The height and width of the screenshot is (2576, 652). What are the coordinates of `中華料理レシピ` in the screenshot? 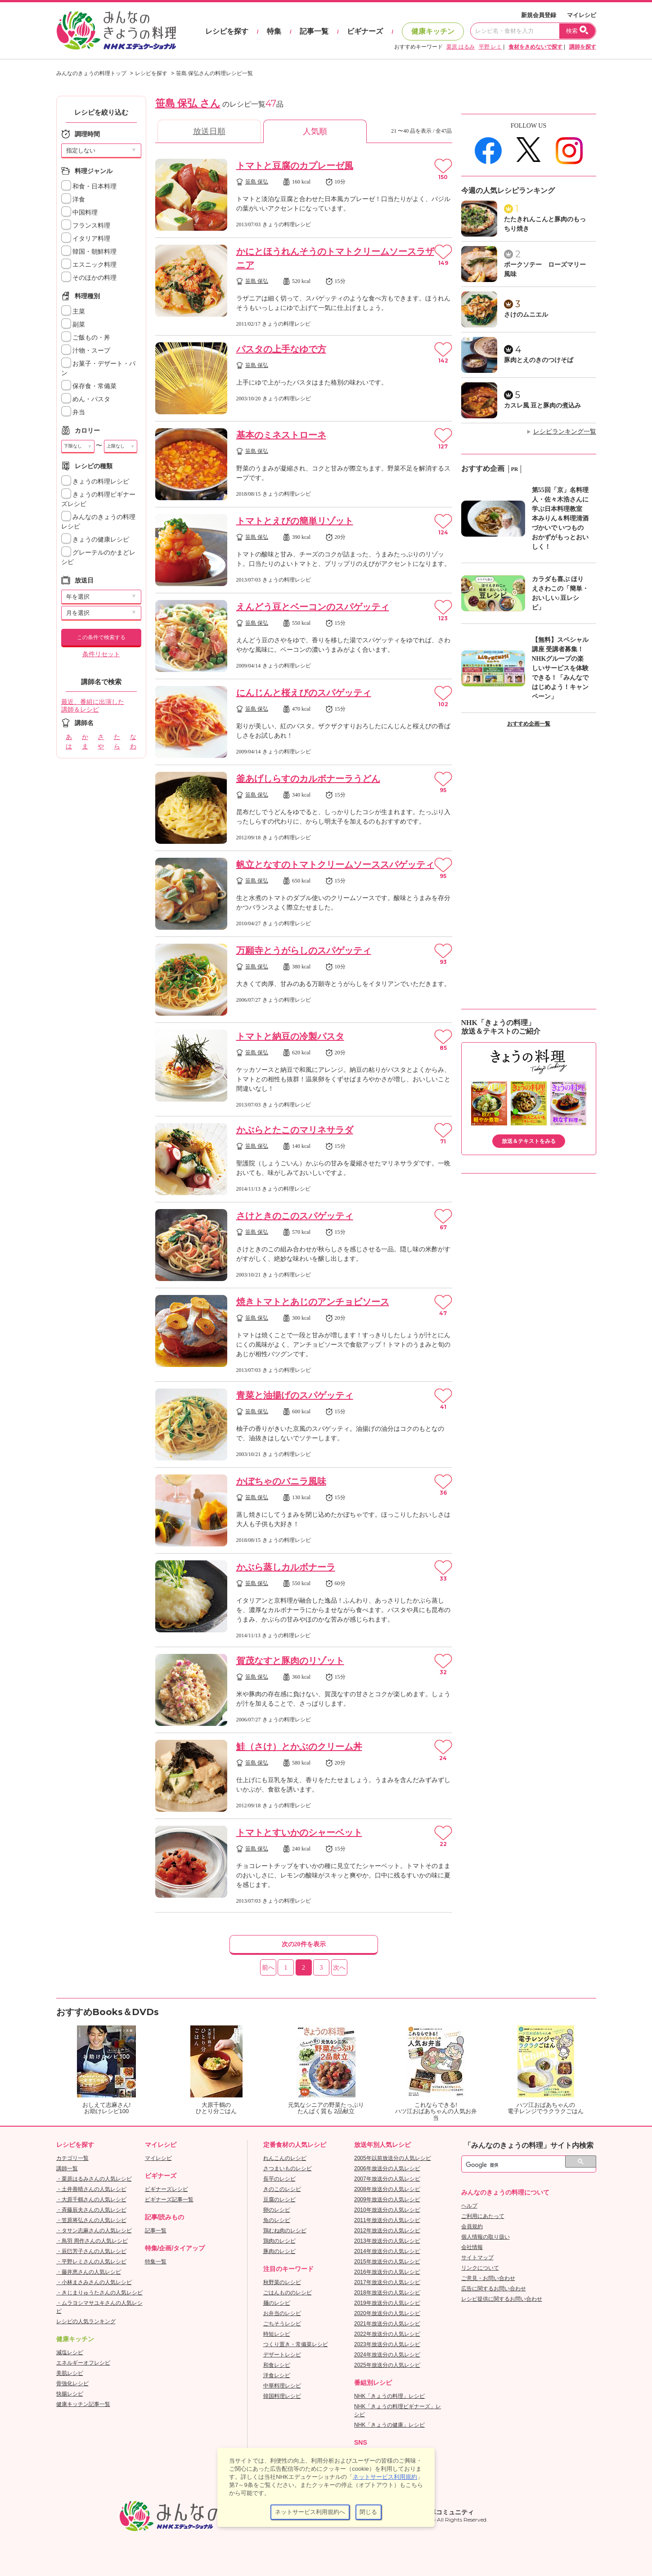 It's located at (282, 2386).